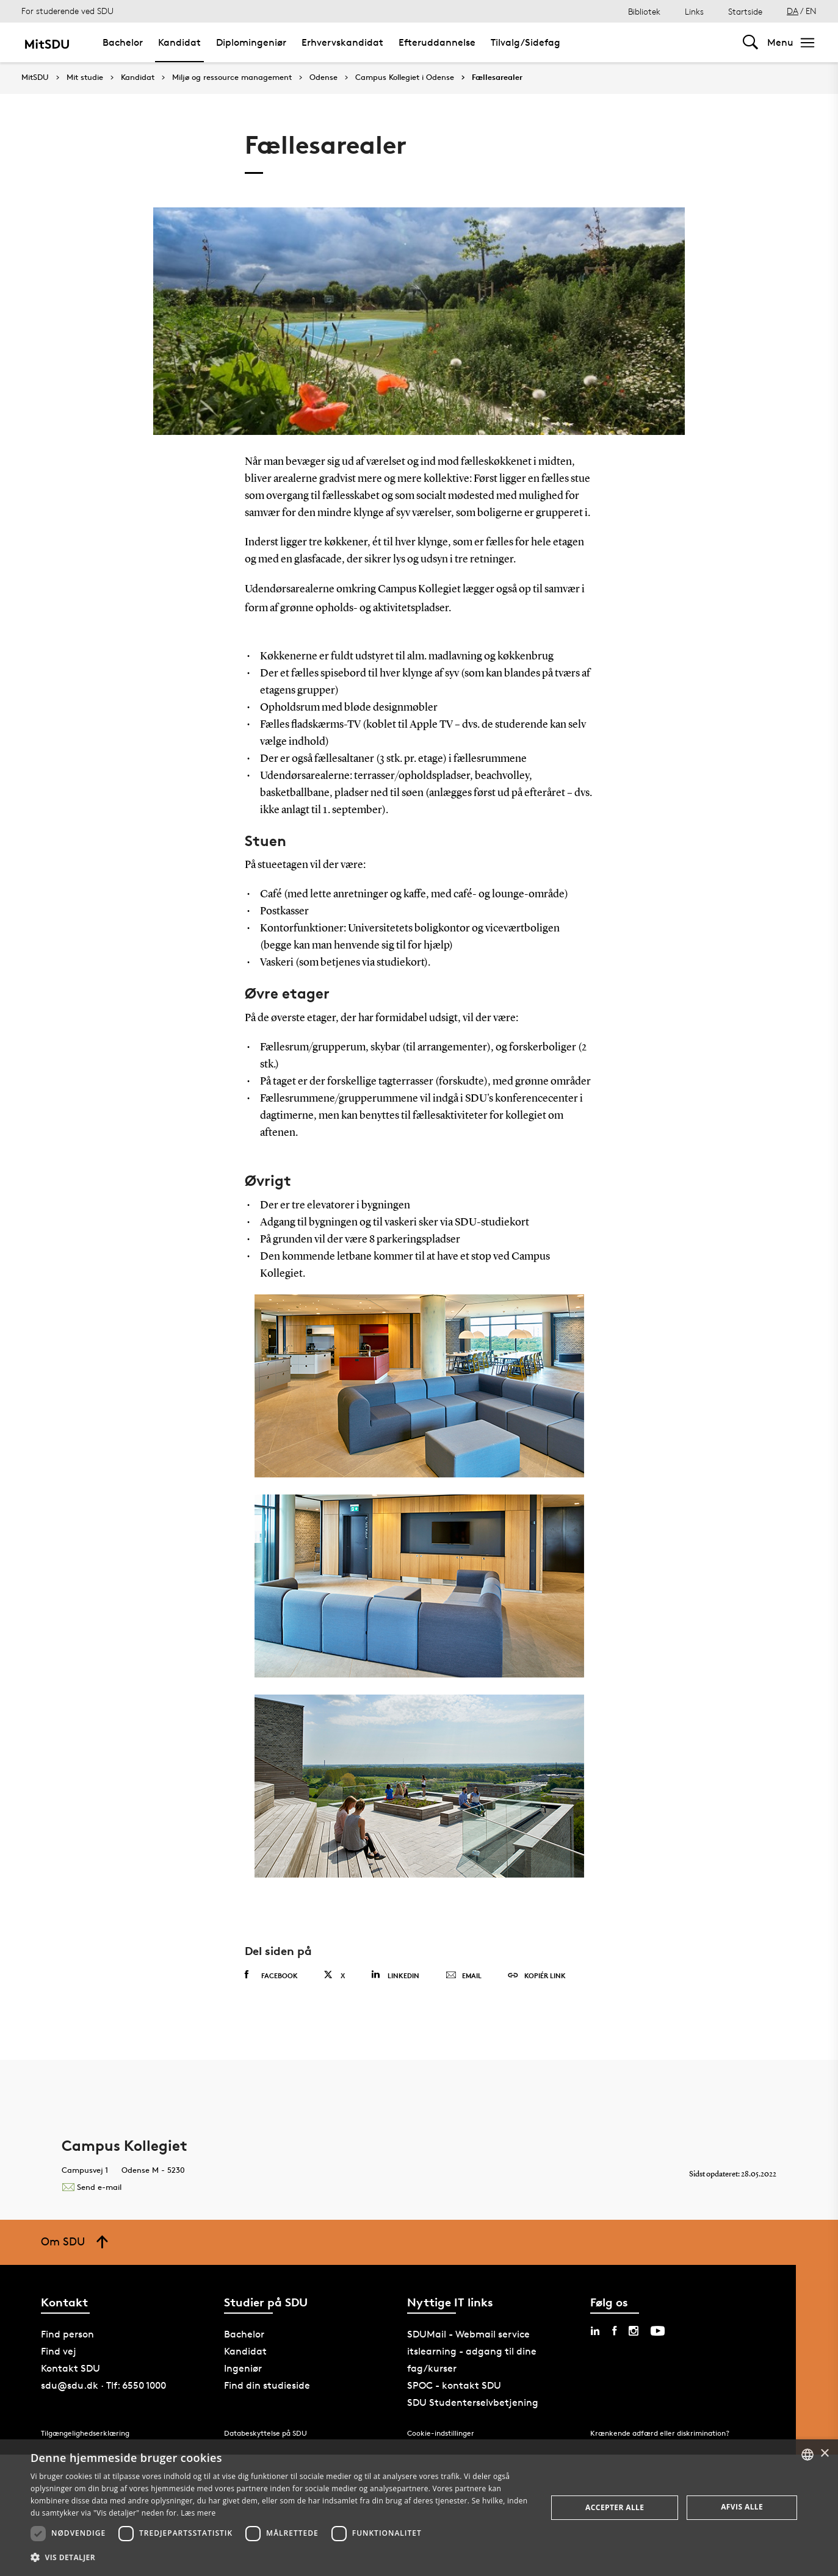 The width and height of the screenshot is (838, 2576). I want to click on For studerende ved SDU, so click(67, 10).